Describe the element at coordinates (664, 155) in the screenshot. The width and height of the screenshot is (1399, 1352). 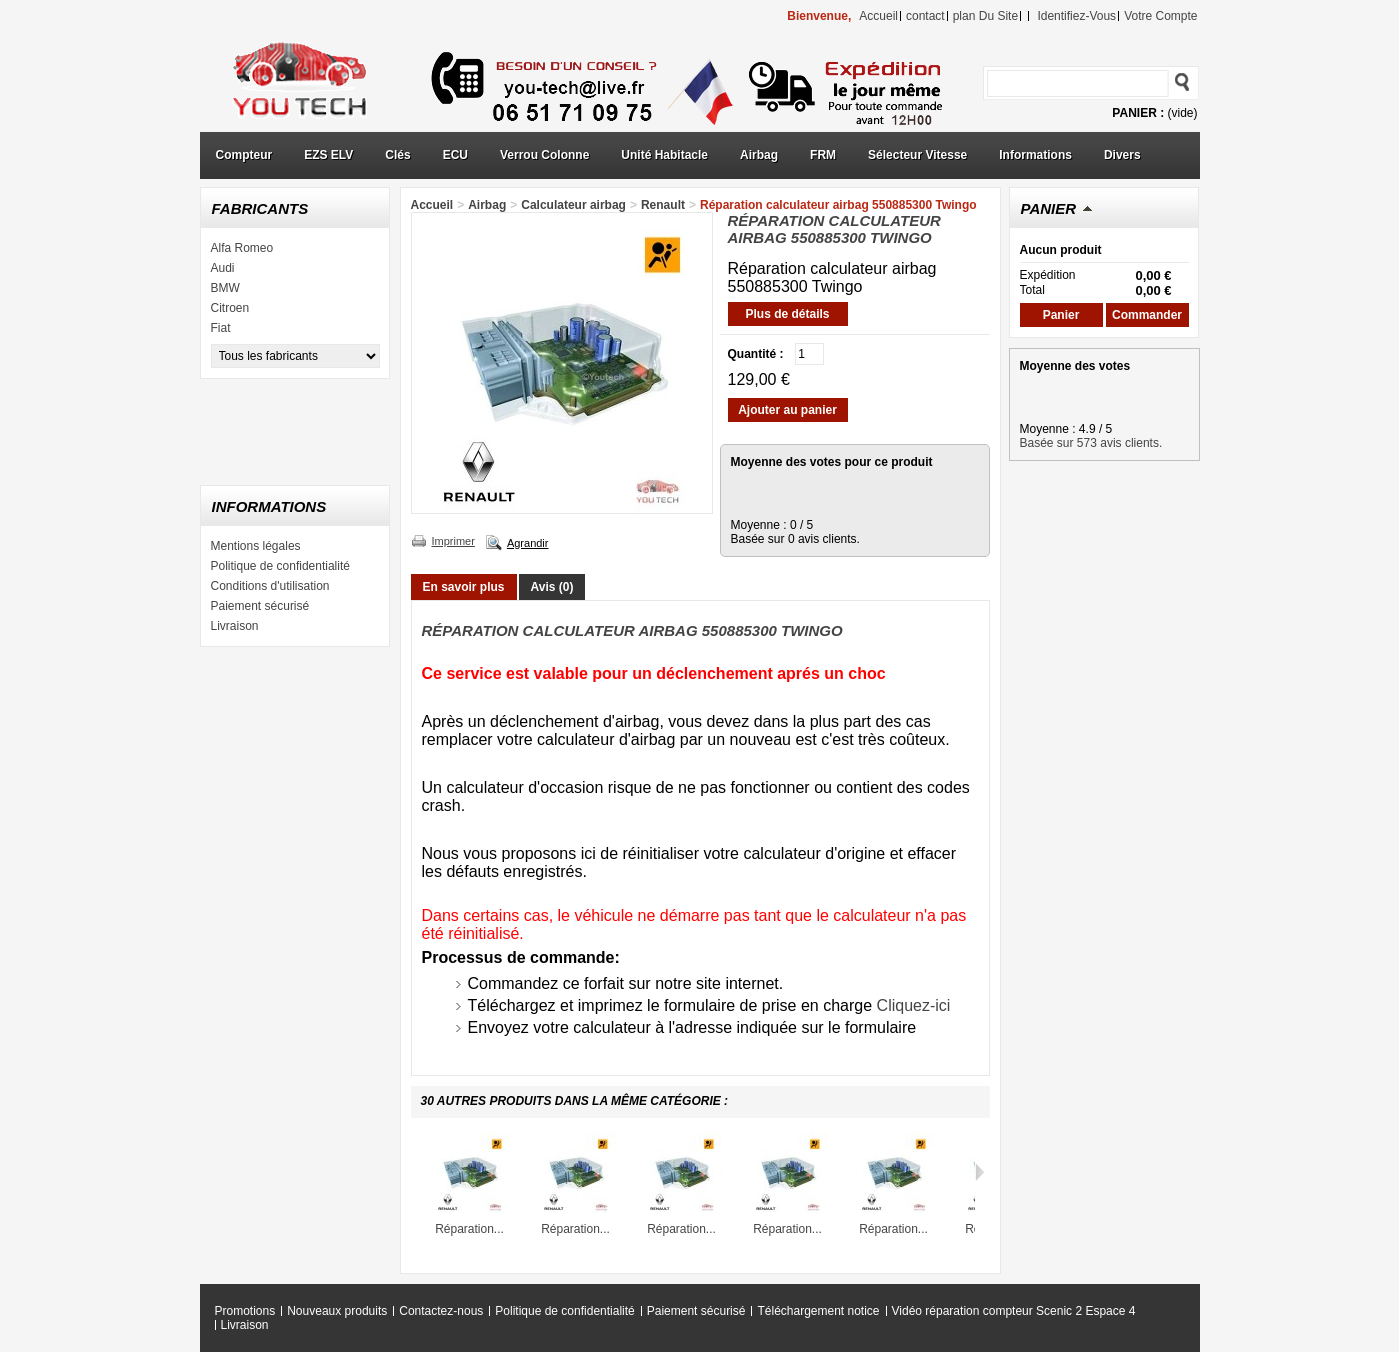
I see `Unité Habitacle` at that location.